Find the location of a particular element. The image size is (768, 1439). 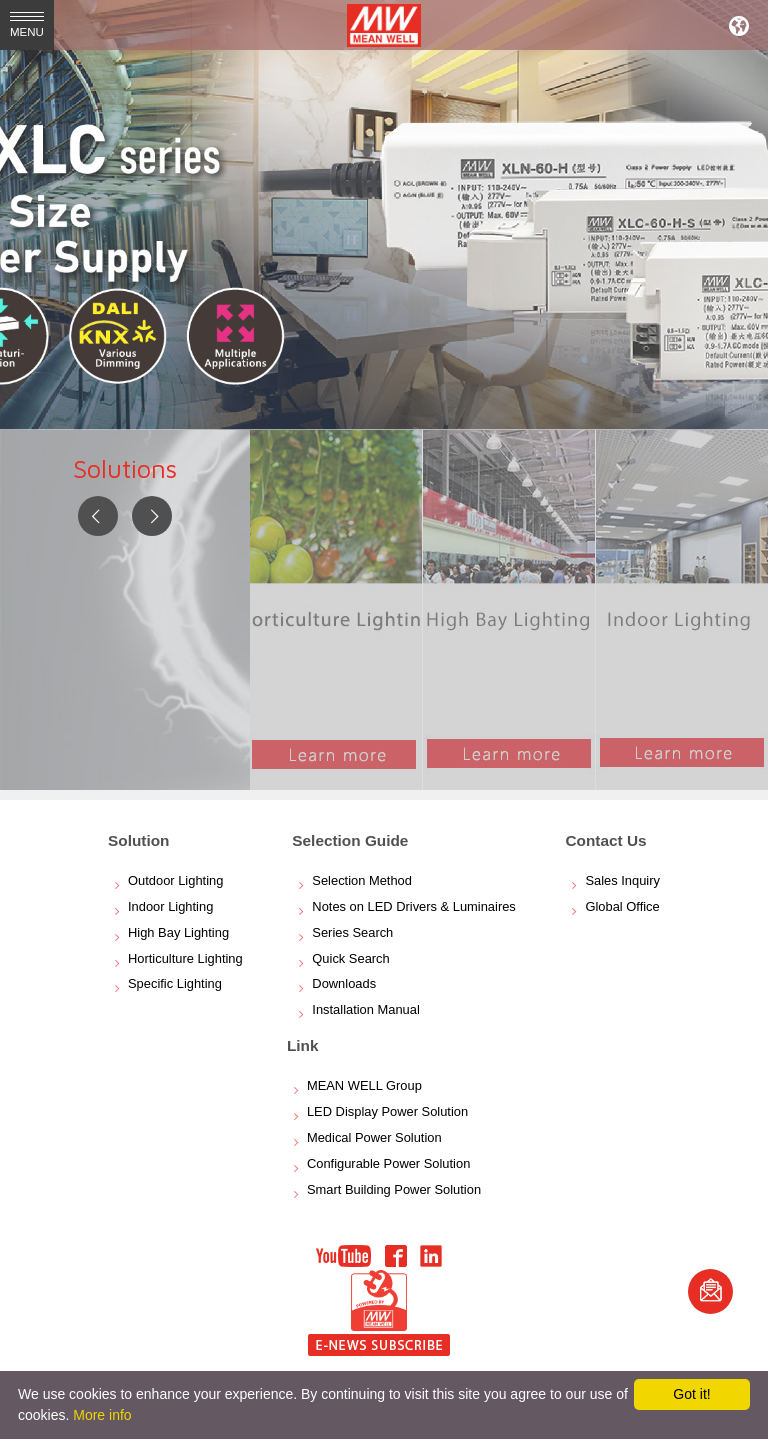

Installation Manual is located at coordinates (366, 1009).